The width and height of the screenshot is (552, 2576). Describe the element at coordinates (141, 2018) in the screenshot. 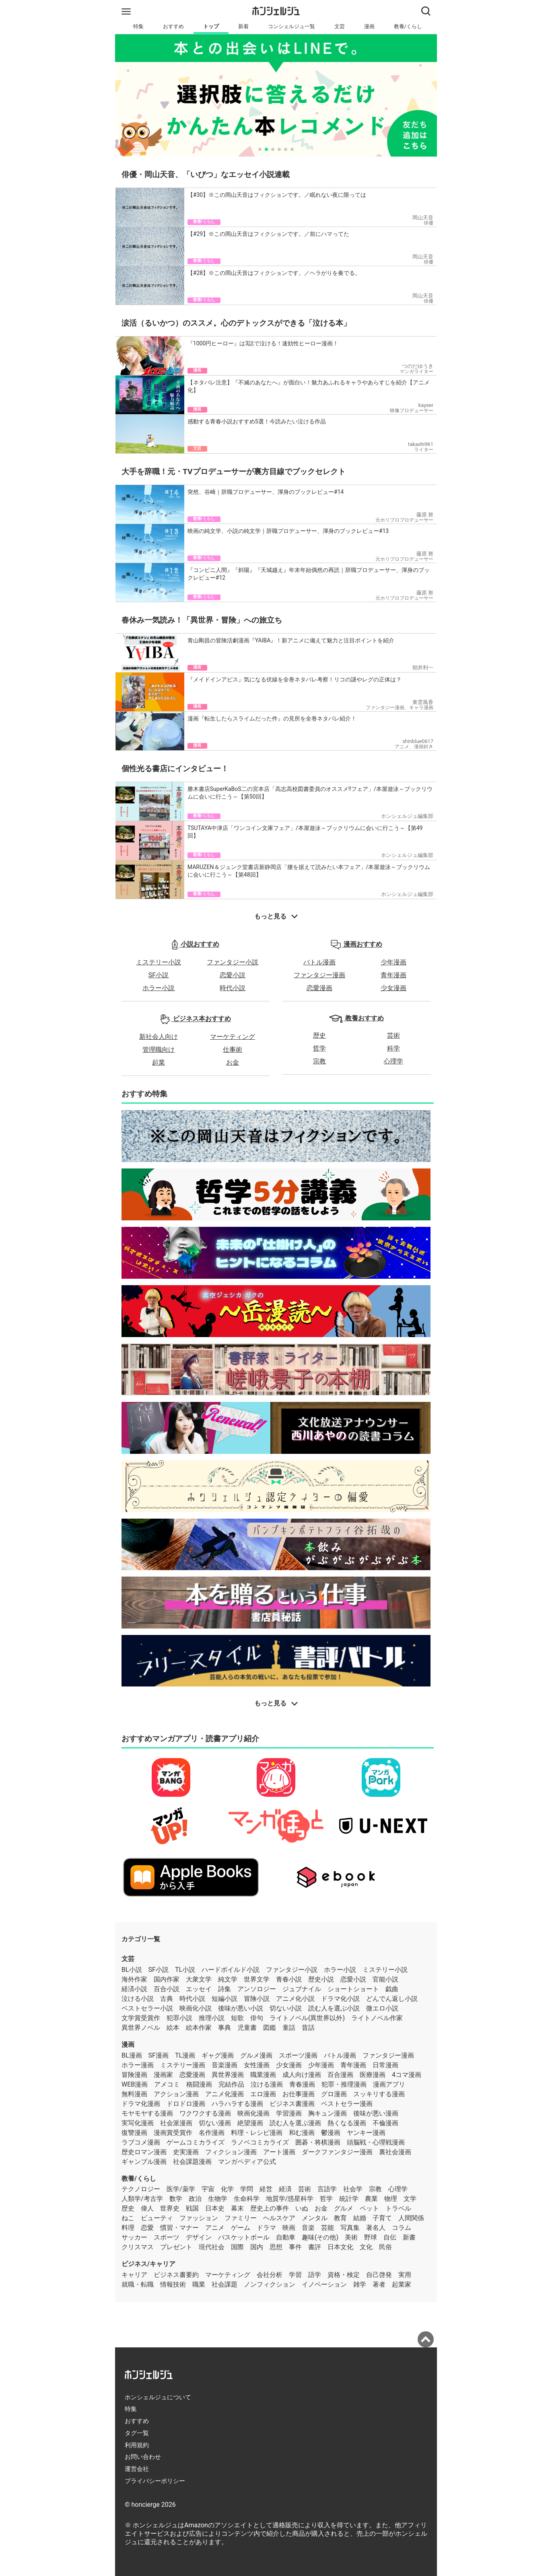

I see `文学賞受賞作` at that location.